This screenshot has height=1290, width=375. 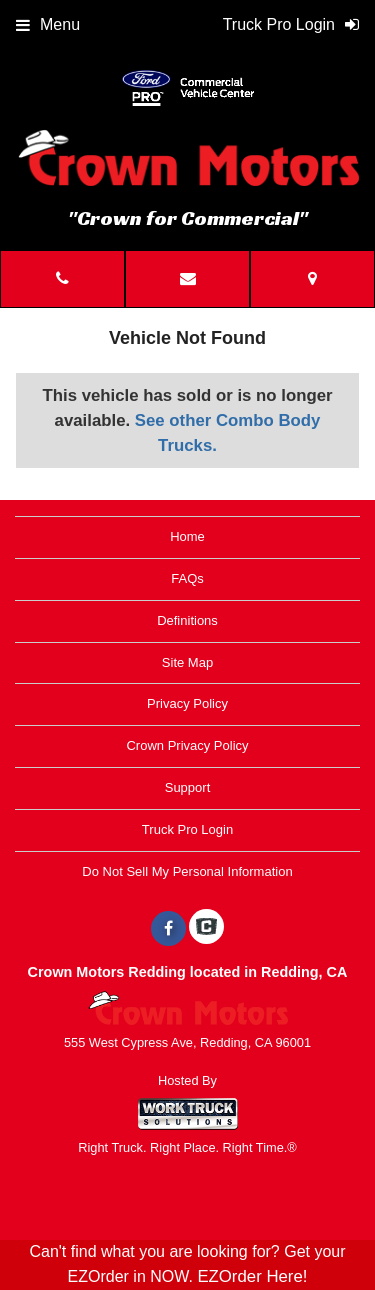 What do you see at coordinates (187, 829) in the screenshot?
I see `Truck Pro Login` at bounding box center [187, 829].